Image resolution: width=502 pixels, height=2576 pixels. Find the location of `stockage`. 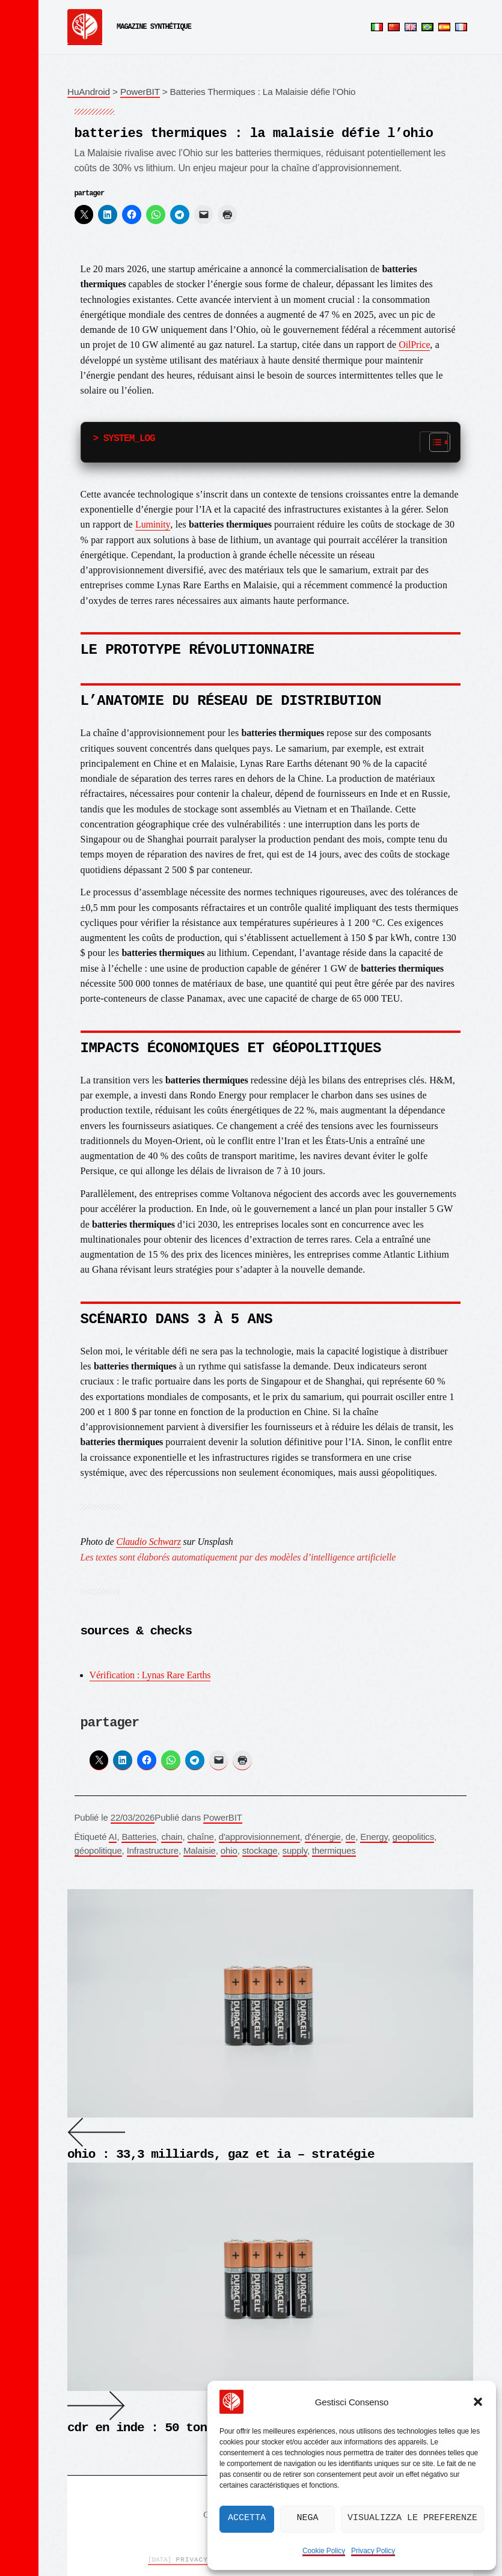

stockage is located at coordinates (260, 1850).